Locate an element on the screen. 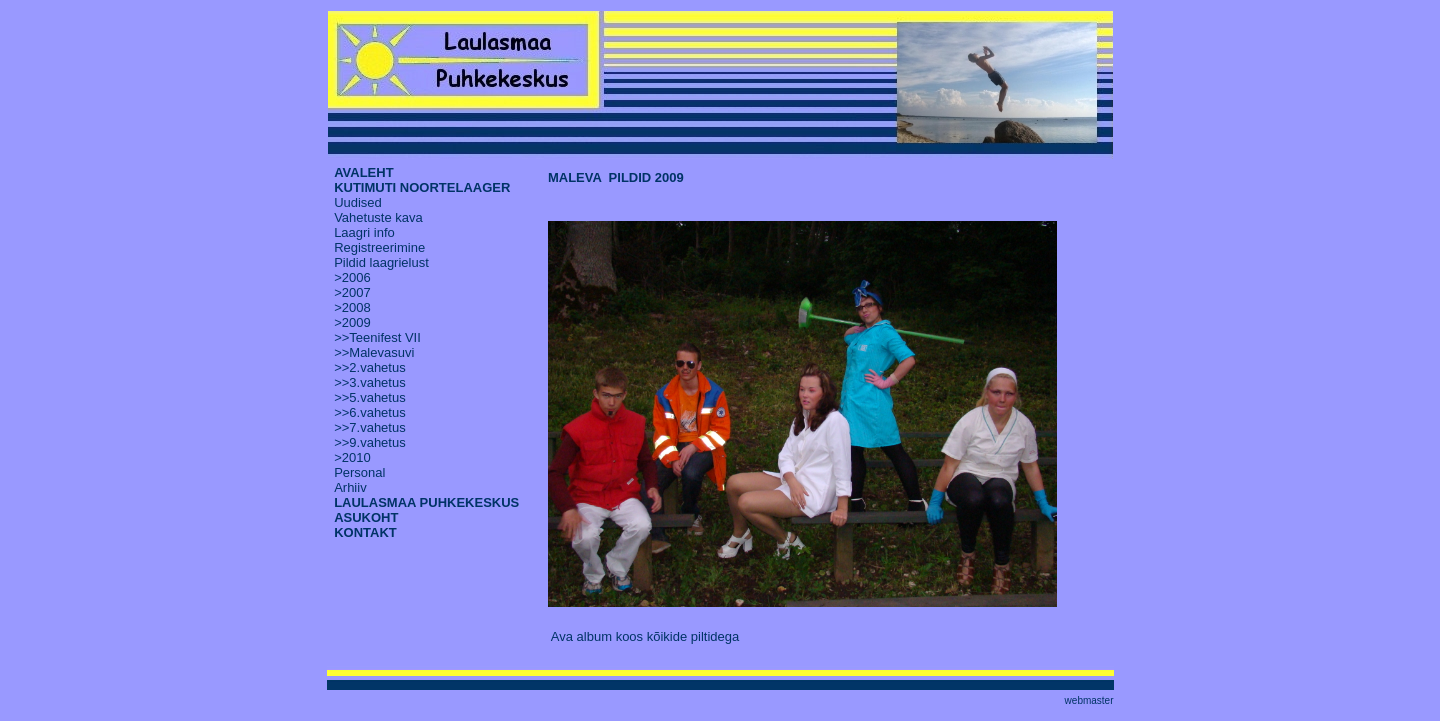 Image resolution: width=1440 pixels, height=721 pixels. KUTIMUTI NOORTELAAGER is located at coordinates (422, 187).